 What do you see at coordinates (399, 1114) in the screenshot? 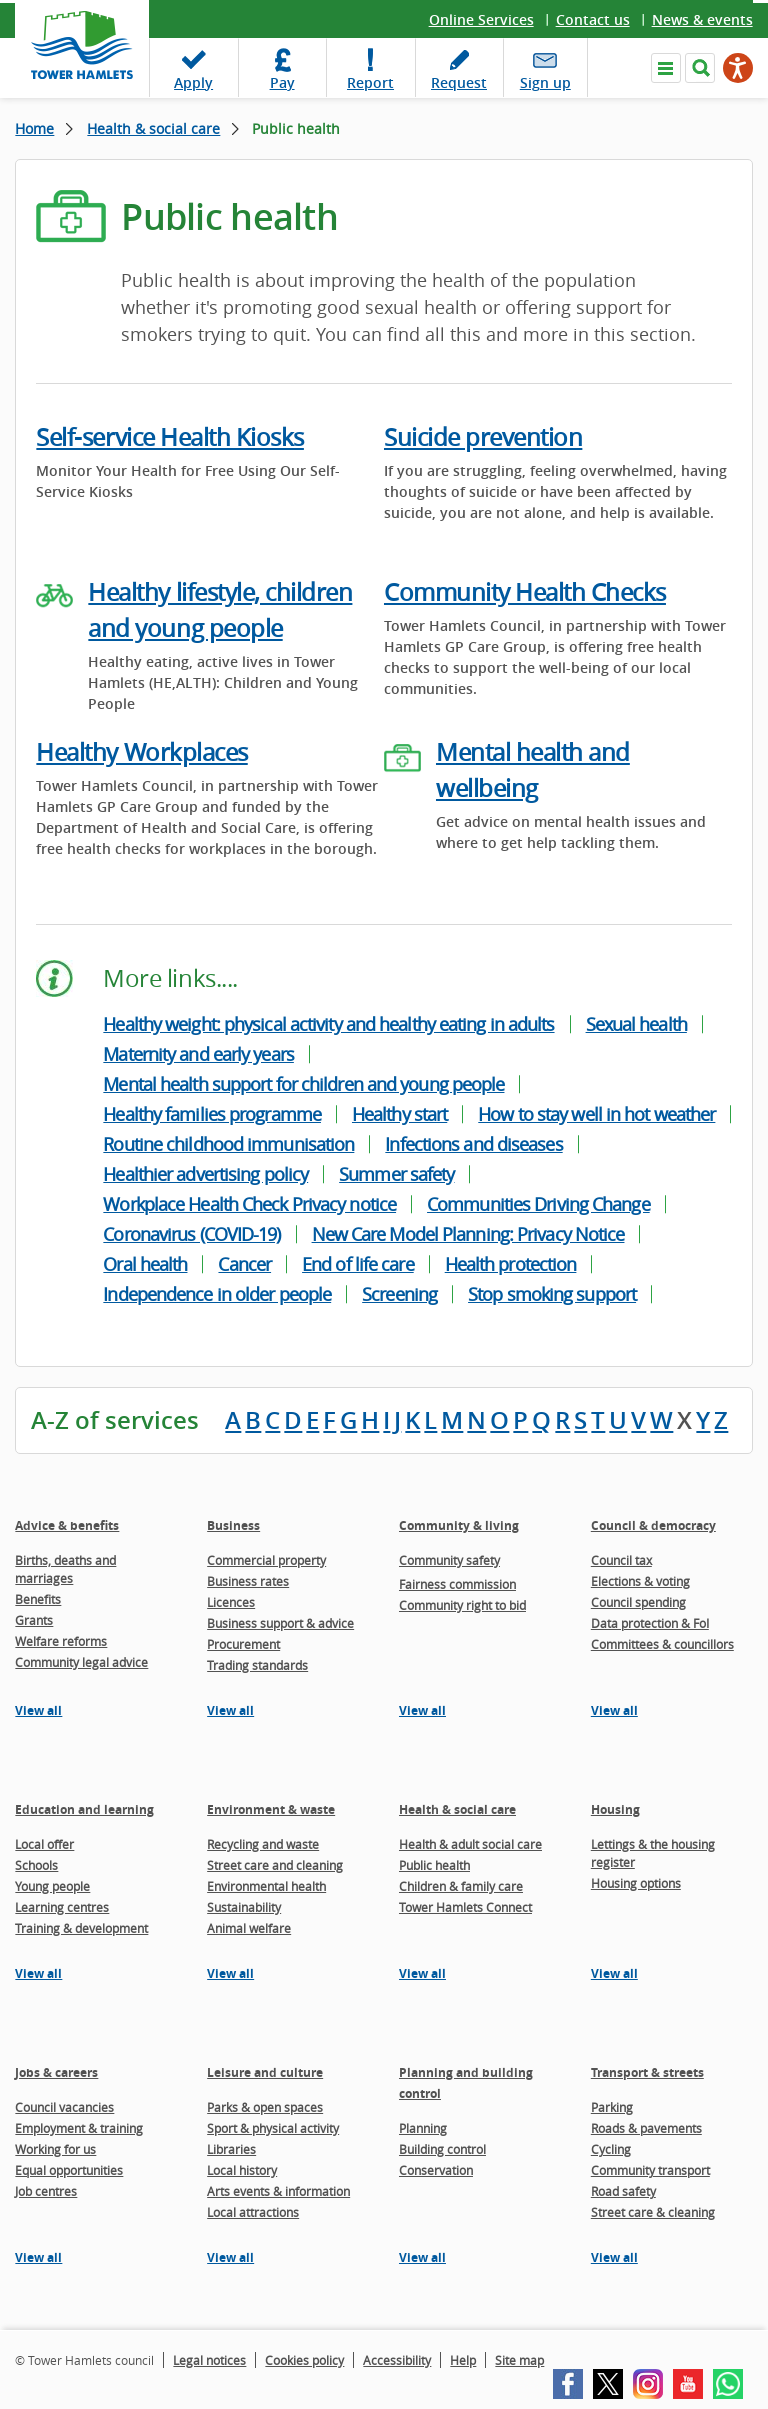
I see `Healthy start` at bounding box center [399, 1114].